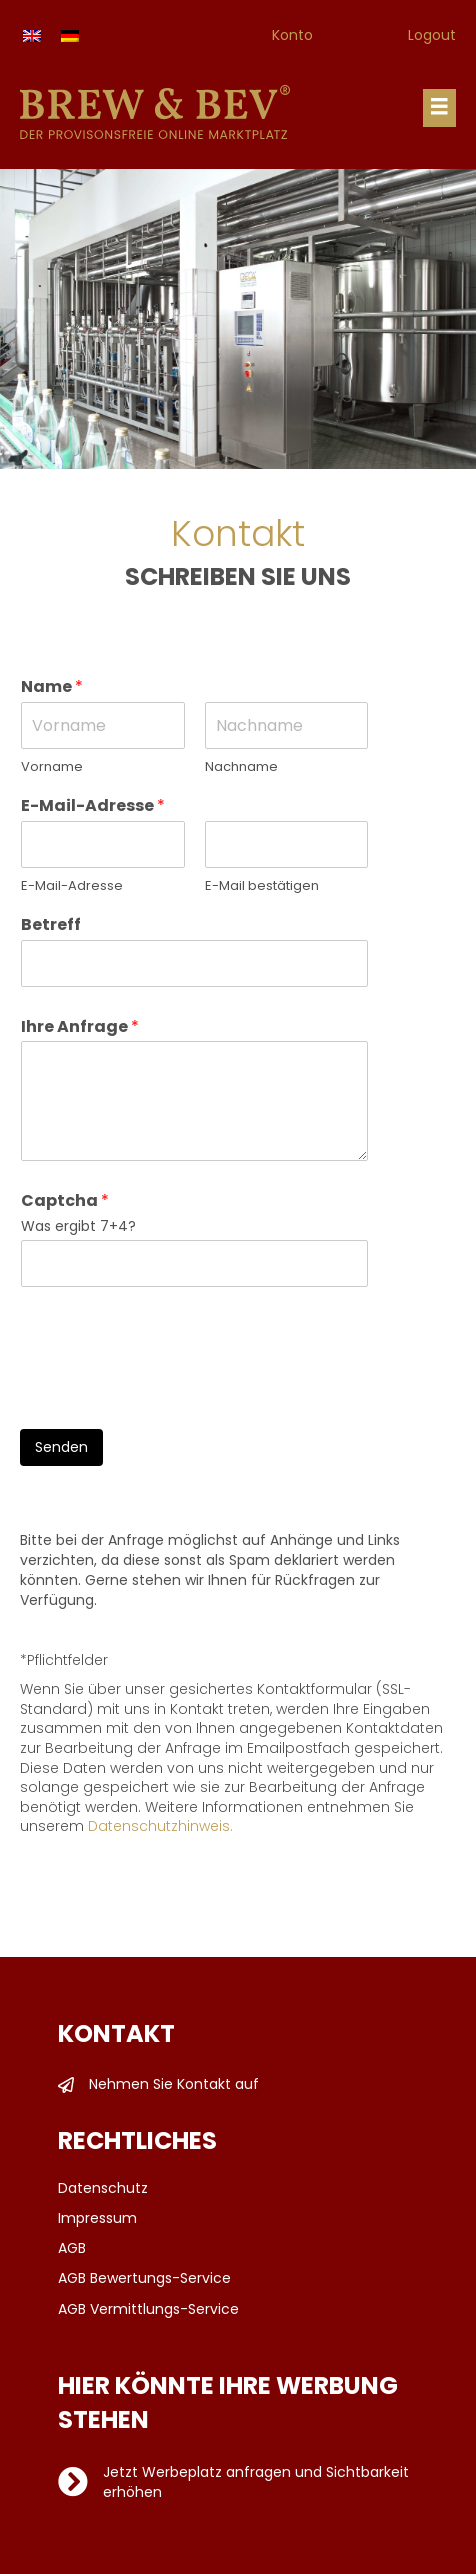 This screenshot has width=476, height=2574. I want to click on E-Mail-Adresse, so click(93, 806).